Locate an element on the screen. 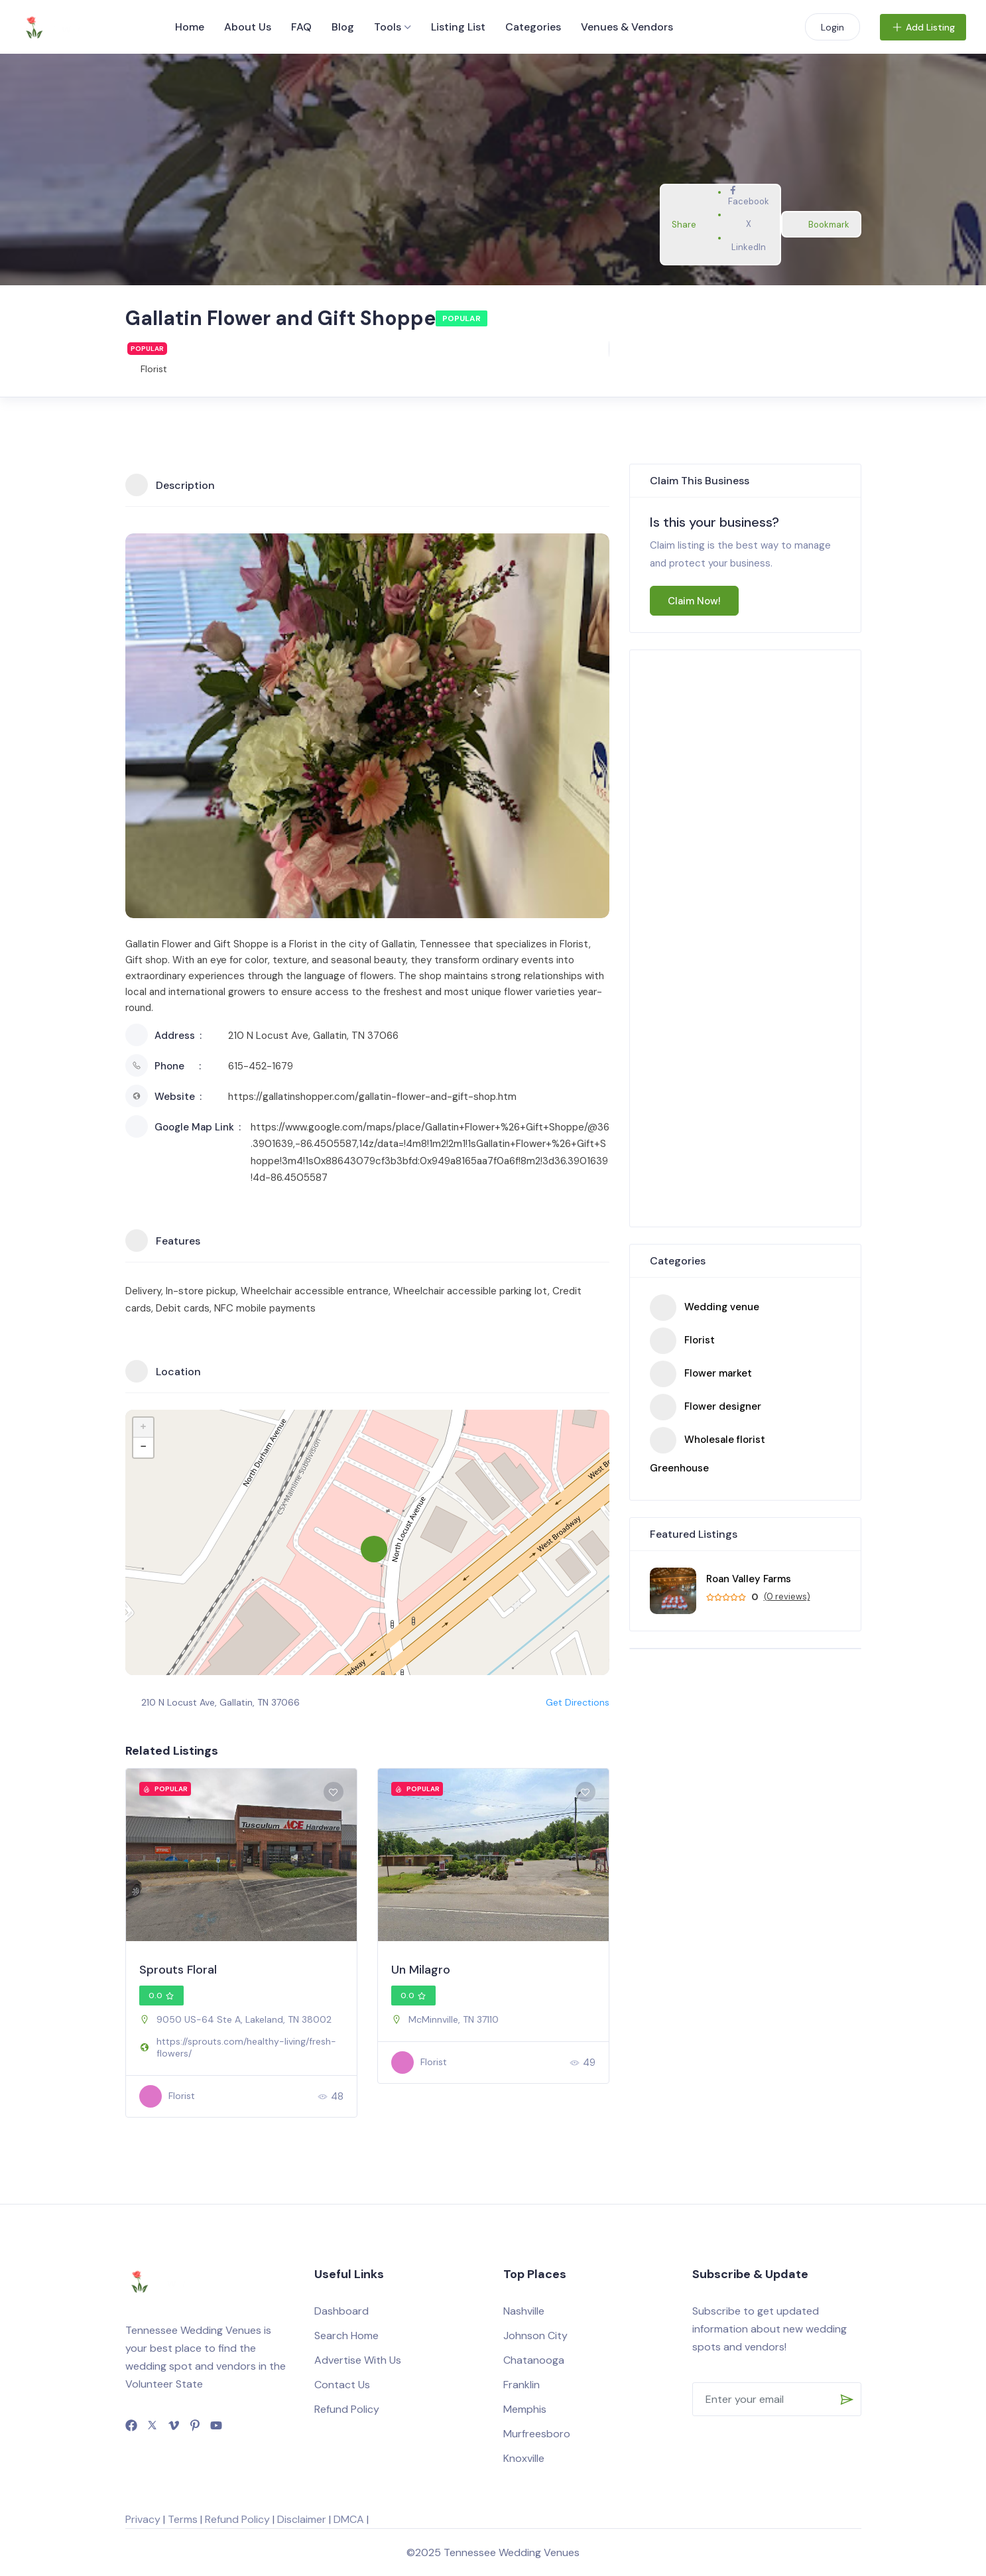 This screenshot has height=2576, width=986. Login is located at coordinates (832, 27).